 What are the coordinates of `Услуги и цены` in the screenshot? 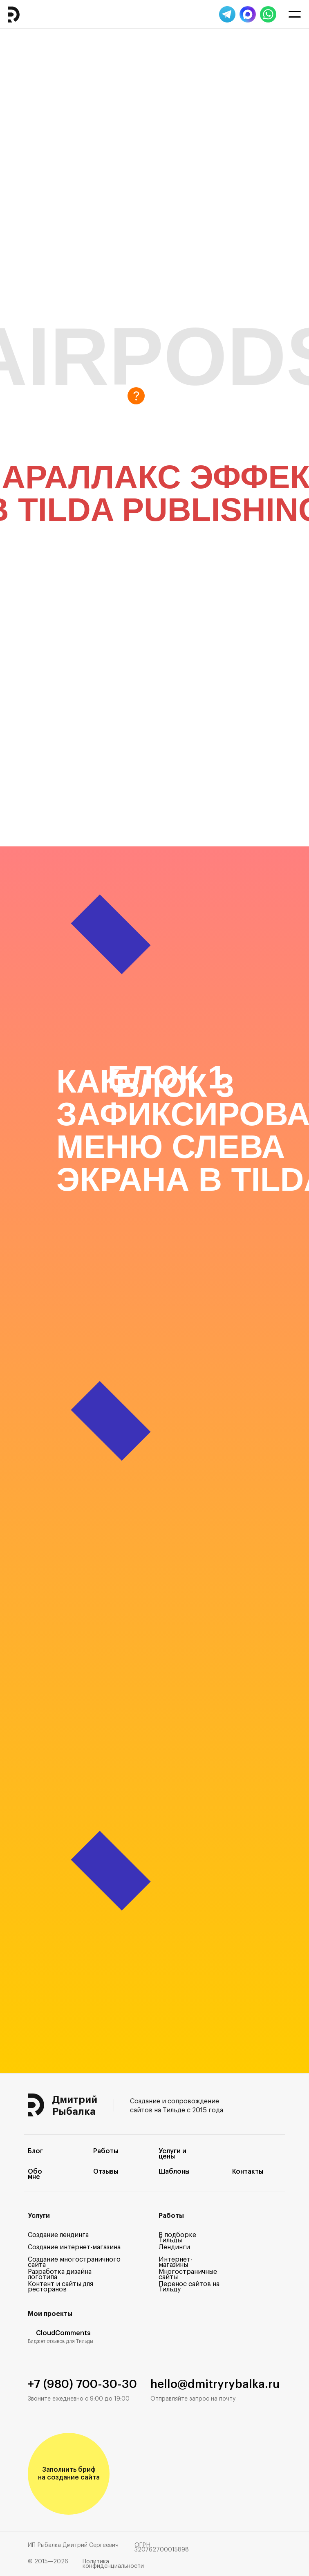 It's located at (172, 2154).